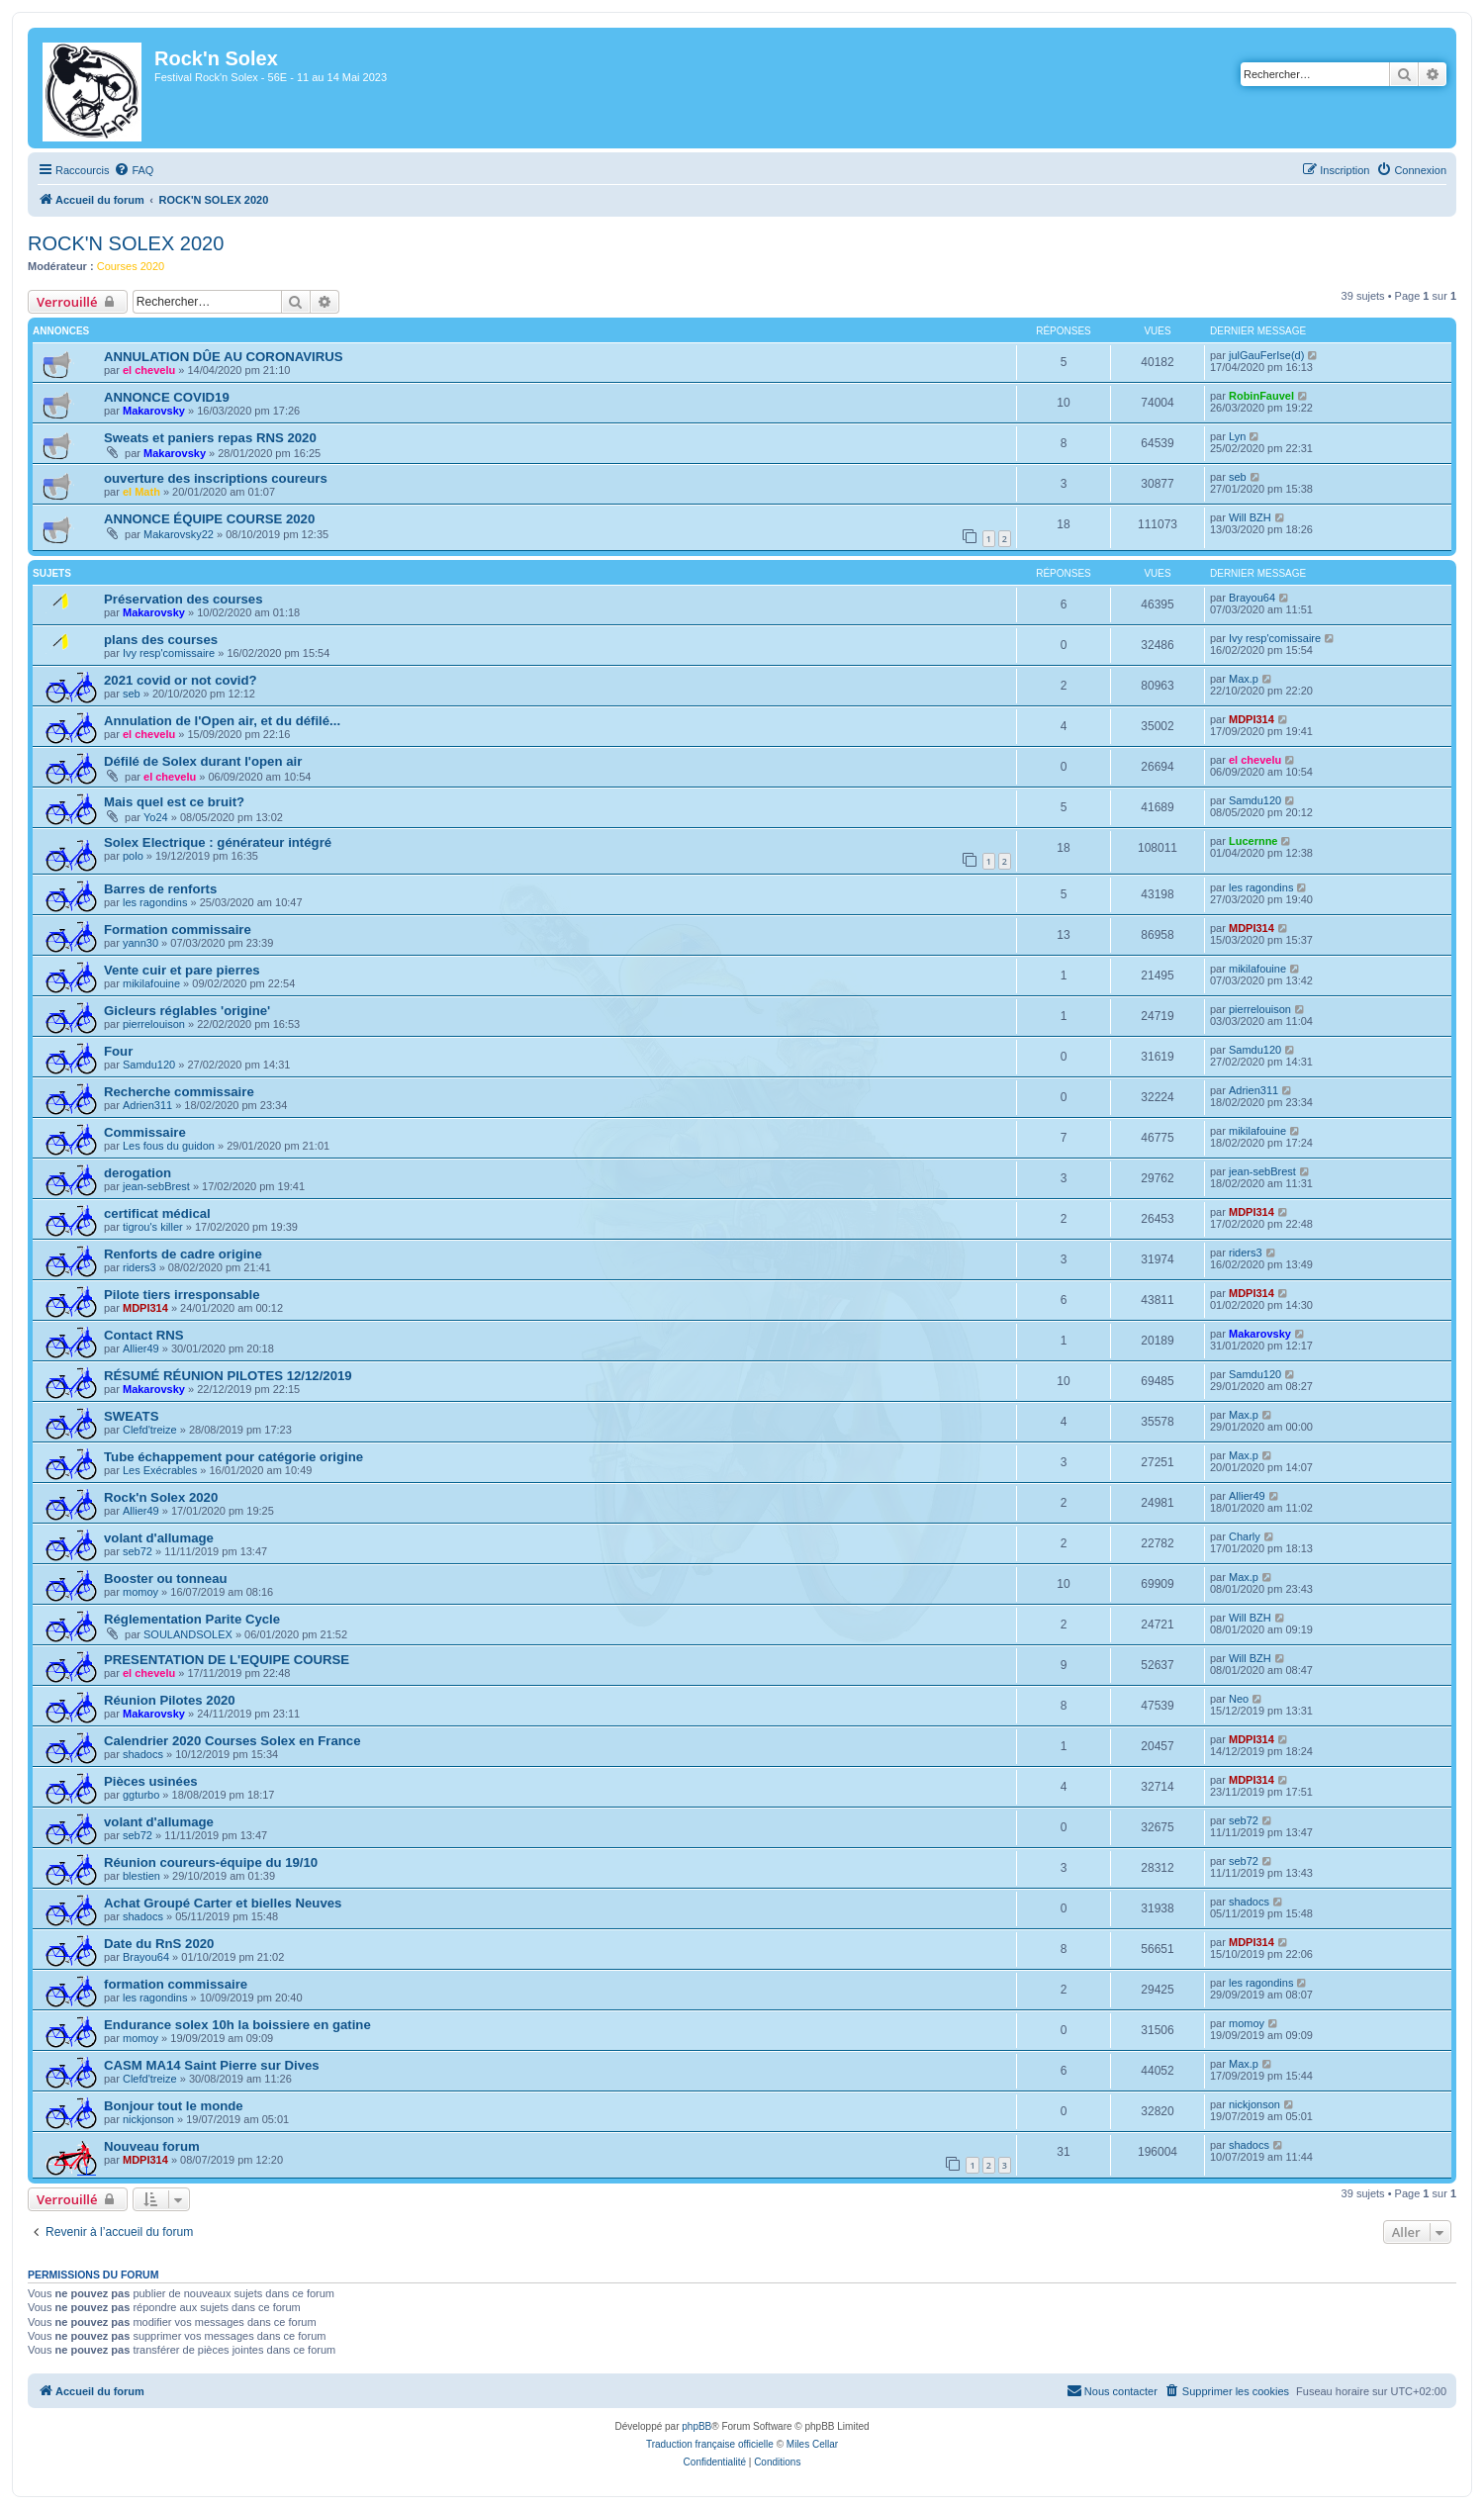 This screenshot has width=1484, height=2509. Describe the element at coordinates (150, 1430) in the screenshot. I see `Clefd'treize` at that location.